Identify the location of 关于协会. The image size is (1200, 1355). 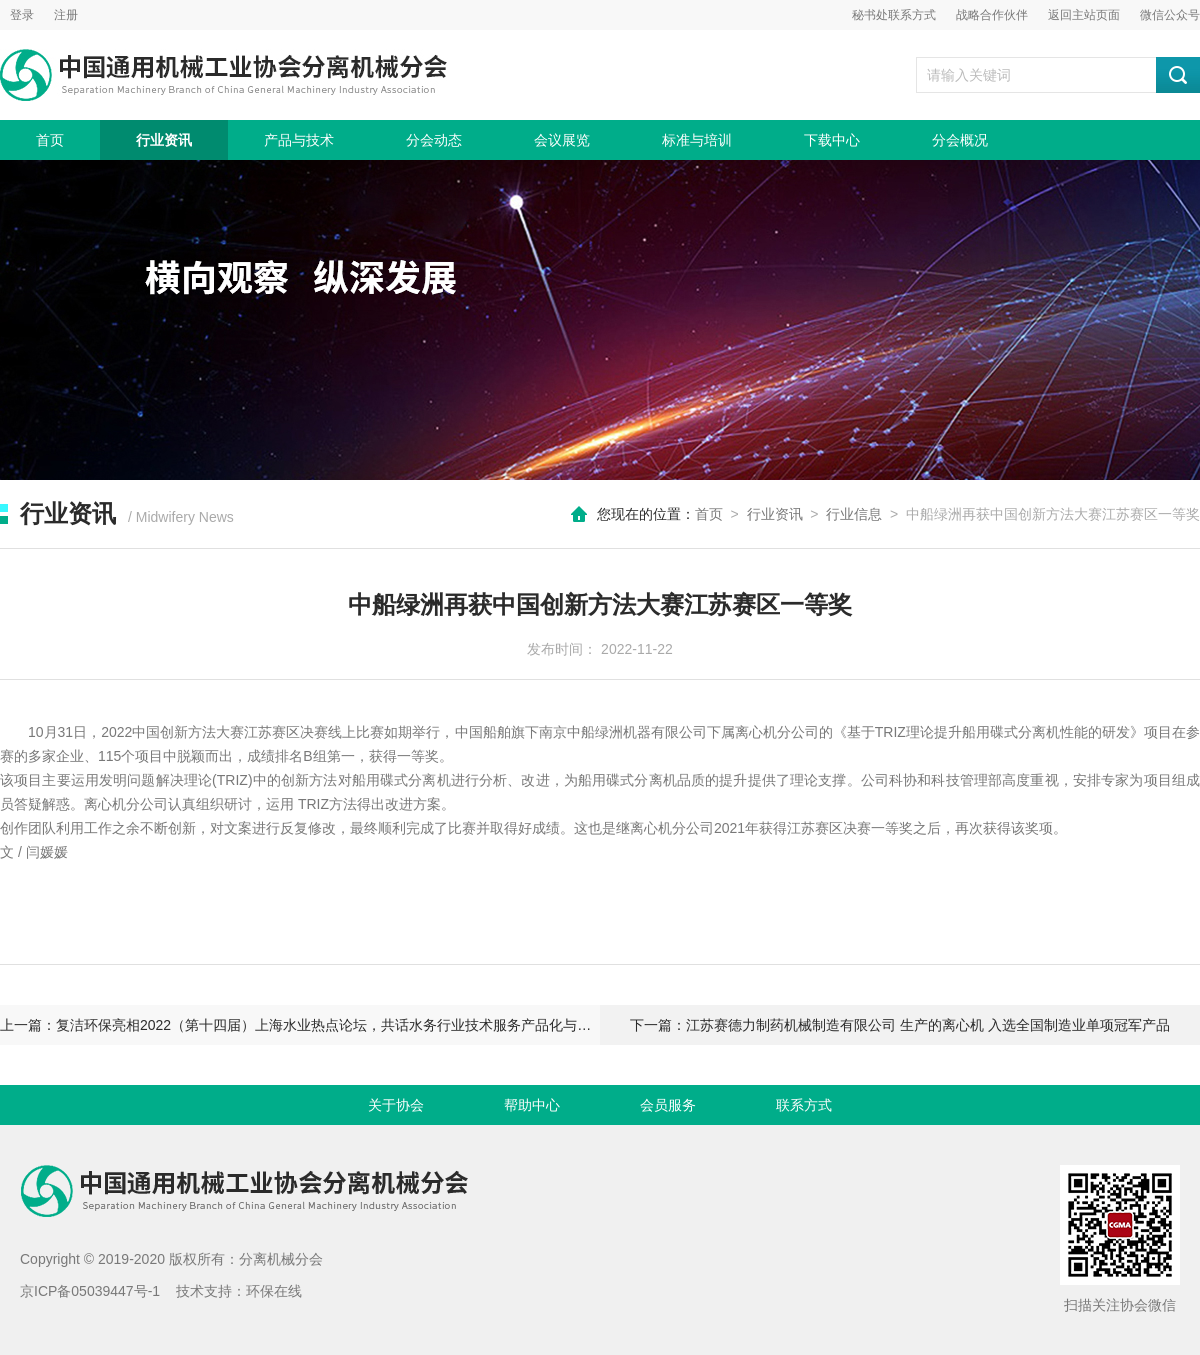
(396, 1105).